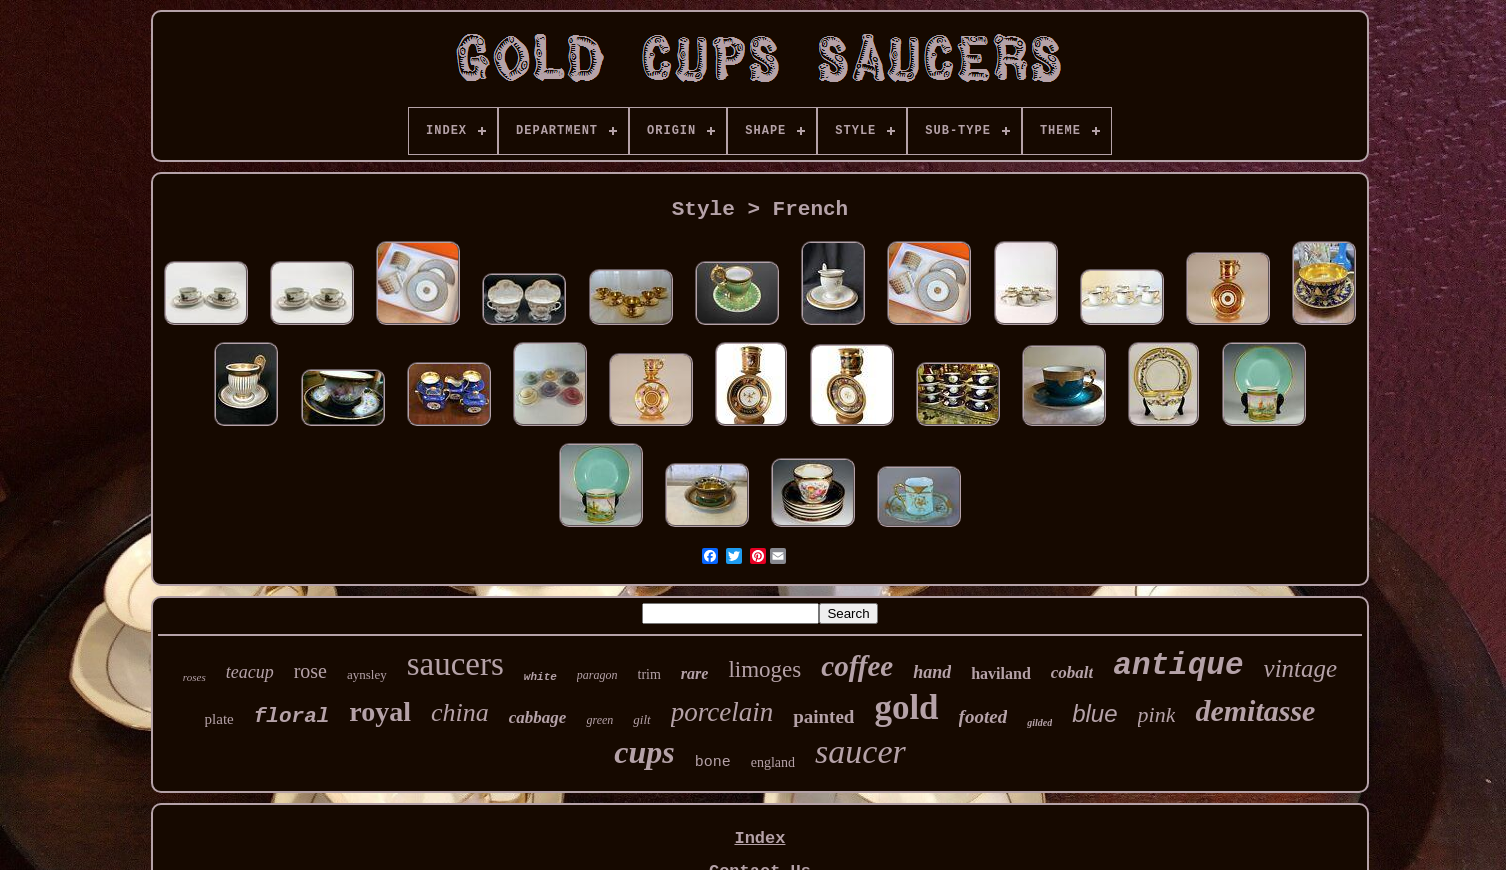  Describe the element at coordinates (860, 751) in the screenshot. I see `saucer` at that location.